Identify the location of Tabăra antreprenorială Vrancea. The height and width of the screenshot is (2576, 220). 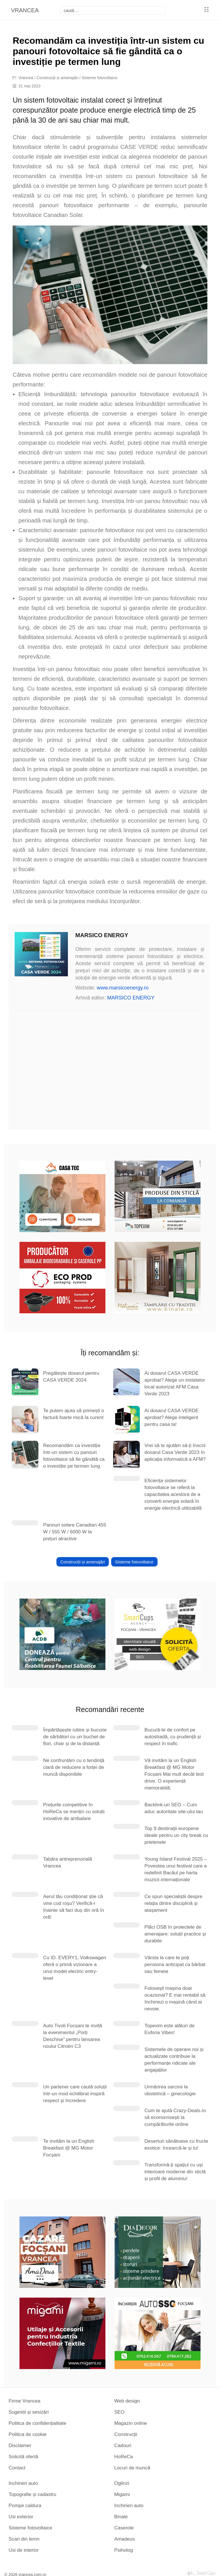
(67, 1862).